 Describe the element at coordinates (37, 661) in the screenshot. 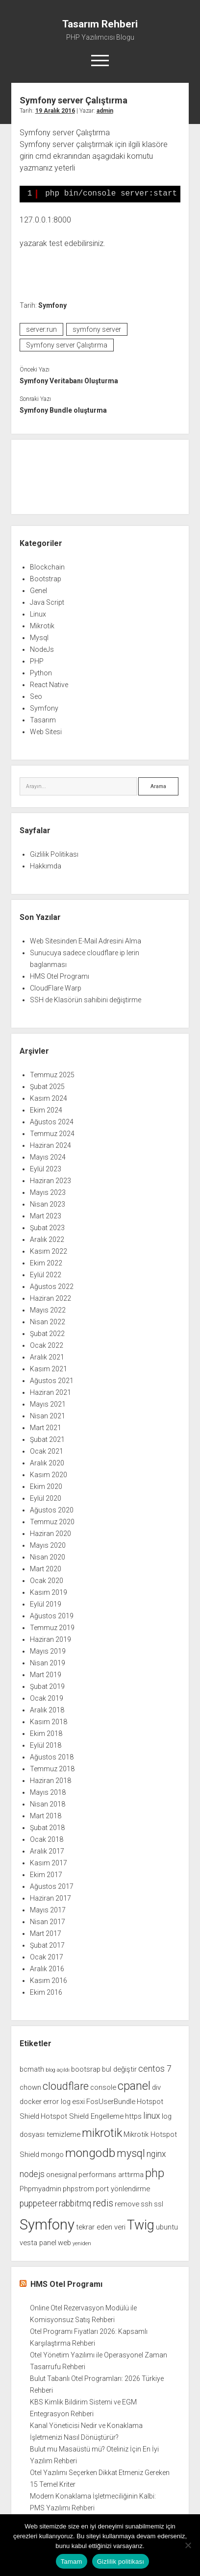

I see `PHP` at that location.